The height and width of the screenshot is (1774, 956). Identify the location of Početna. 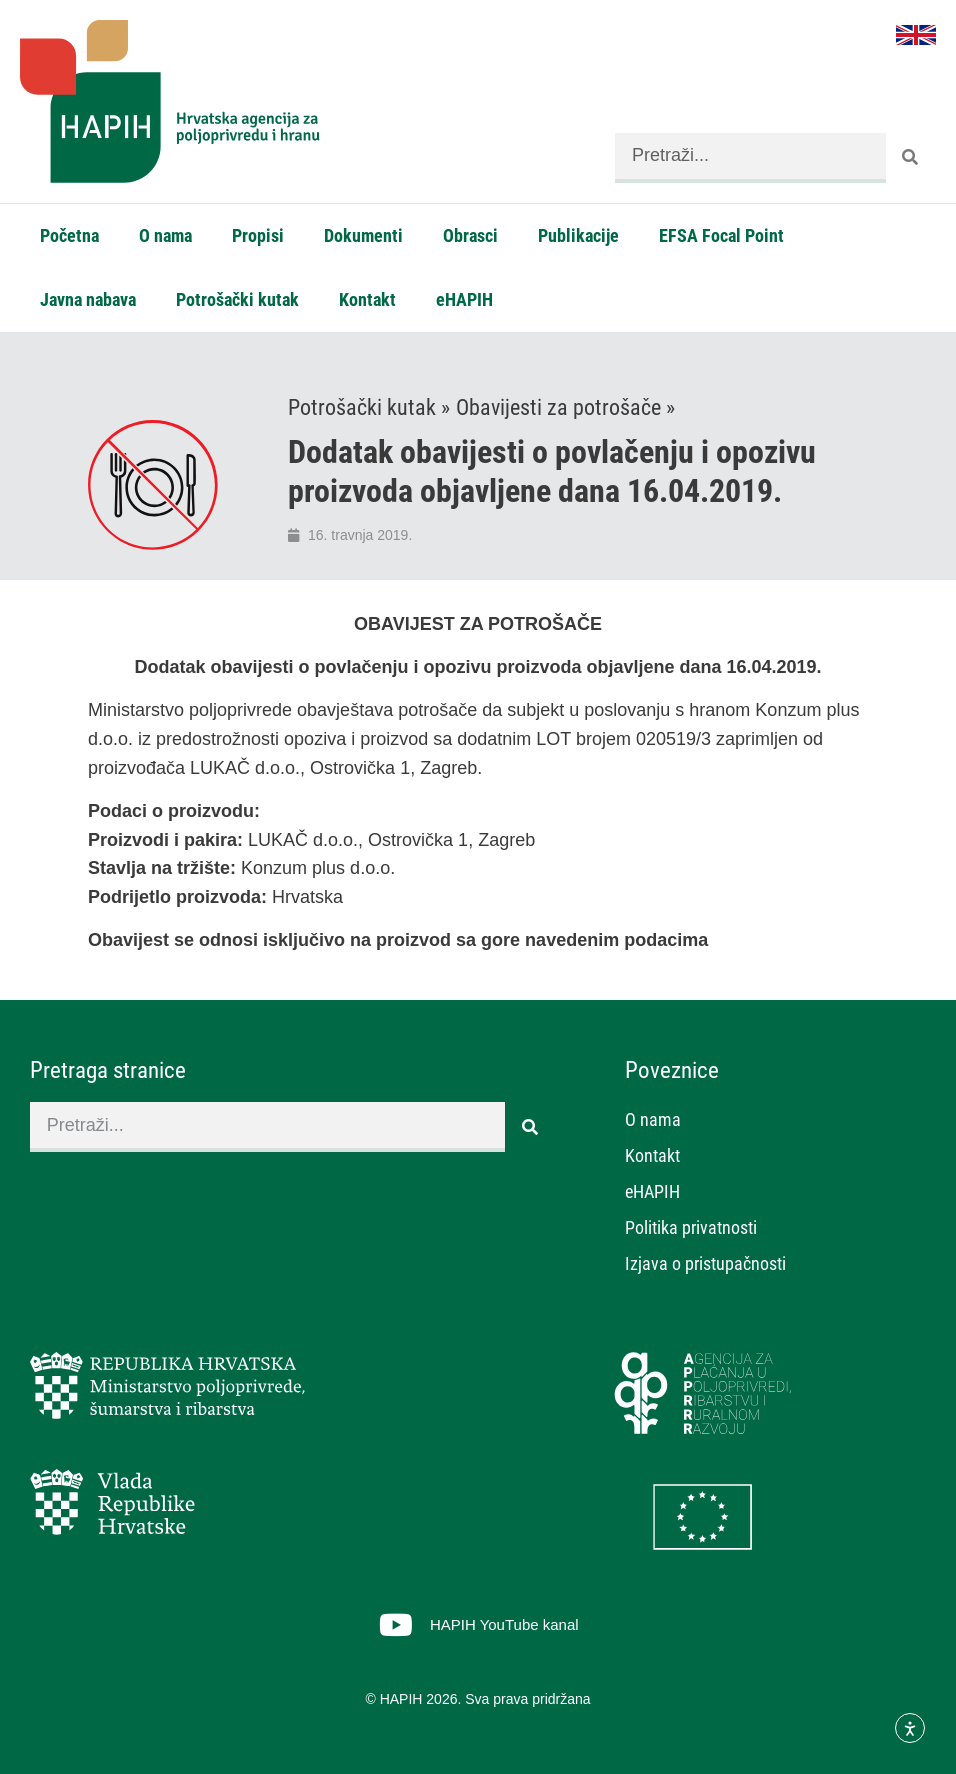
(69, 235).